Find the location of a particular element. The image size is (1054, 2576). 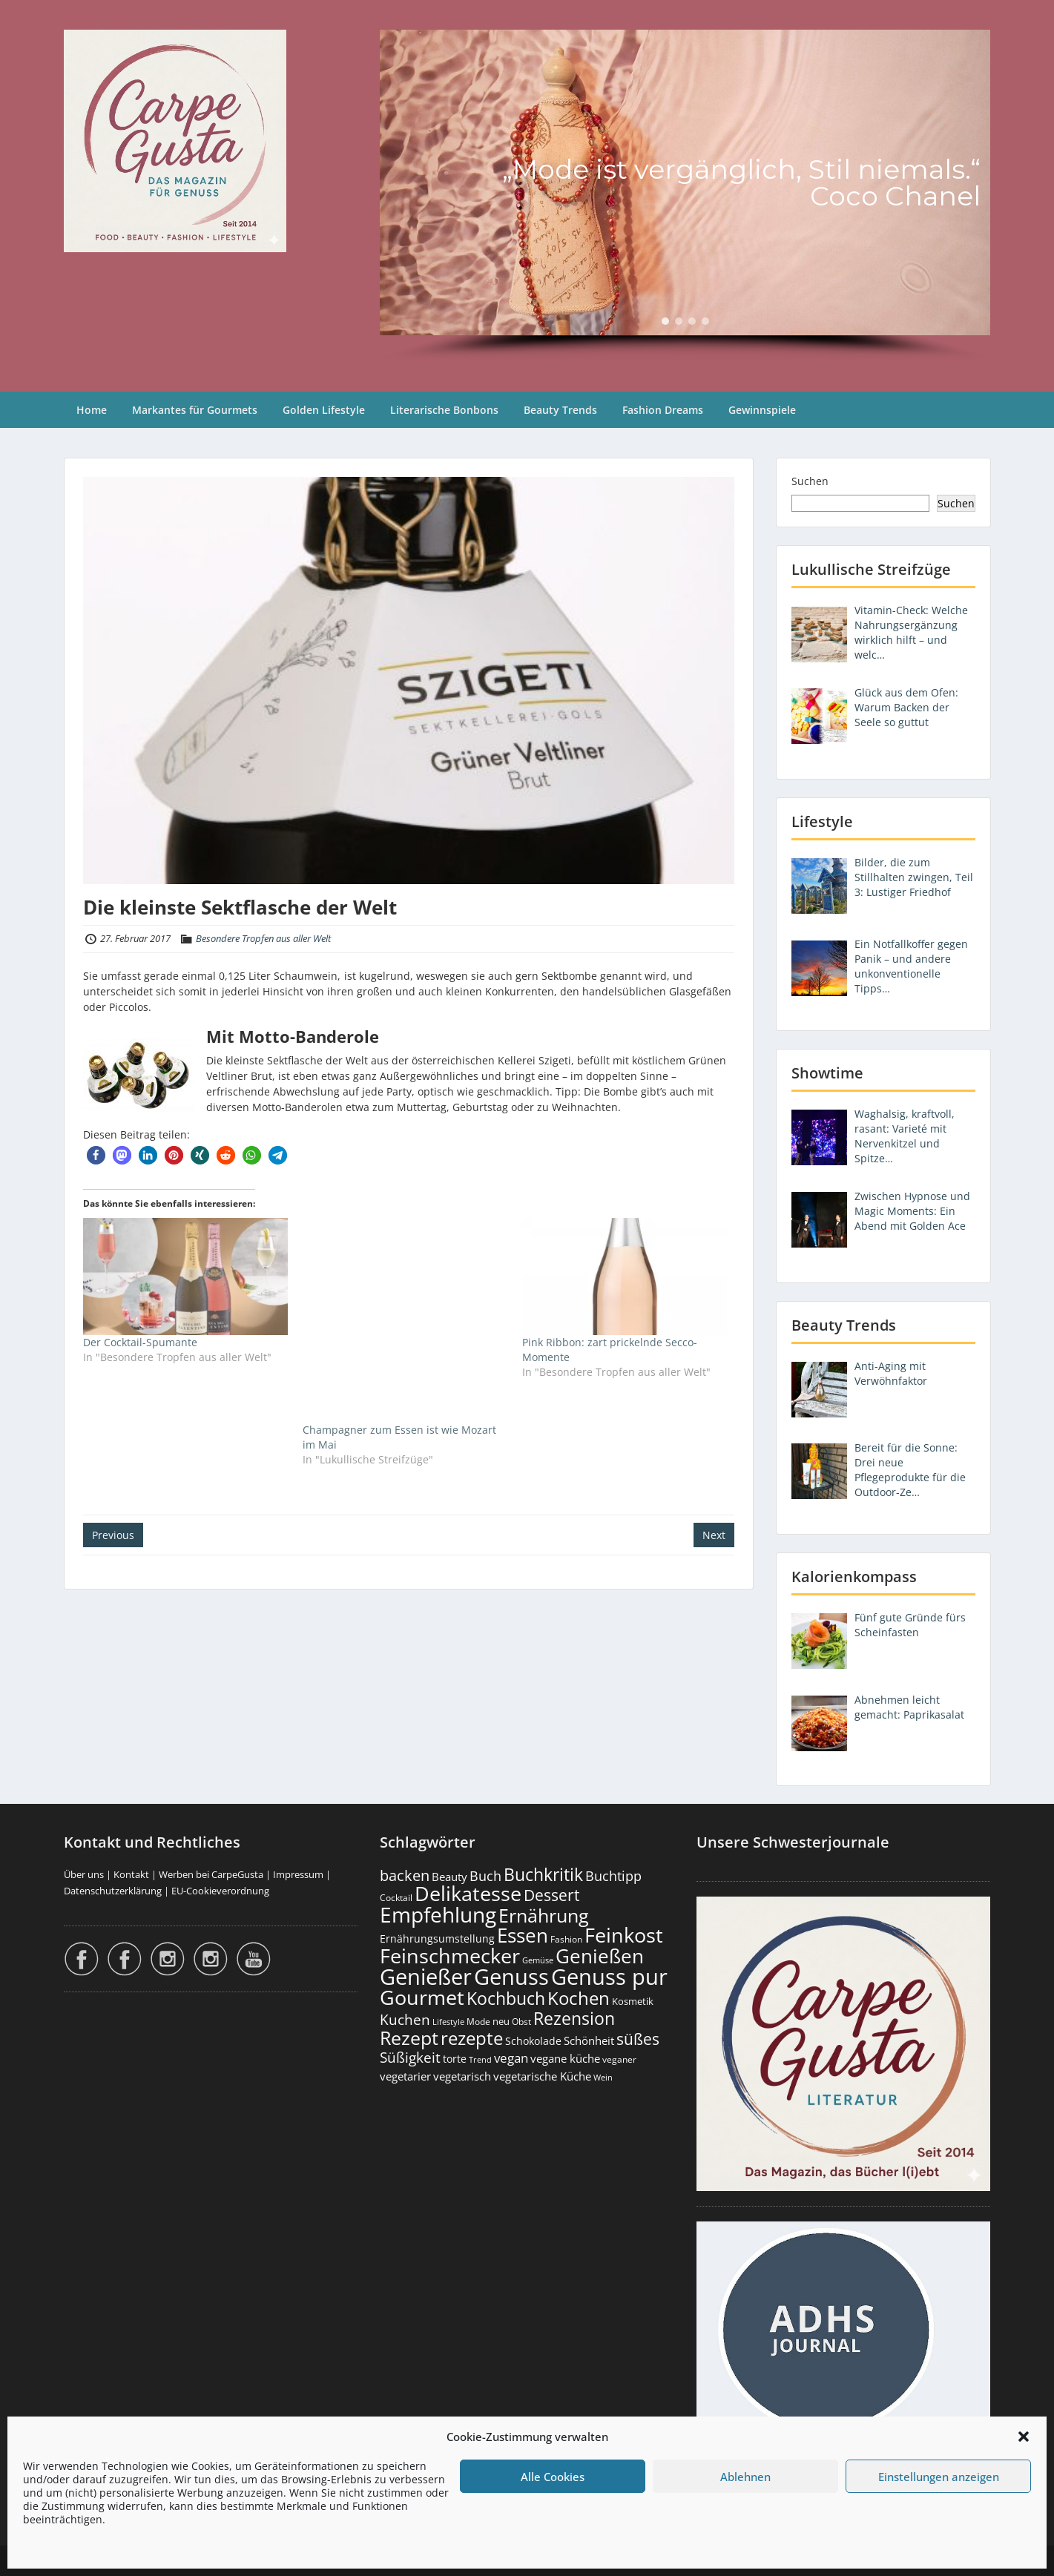

Previous is located at coordinates (113, 1535).